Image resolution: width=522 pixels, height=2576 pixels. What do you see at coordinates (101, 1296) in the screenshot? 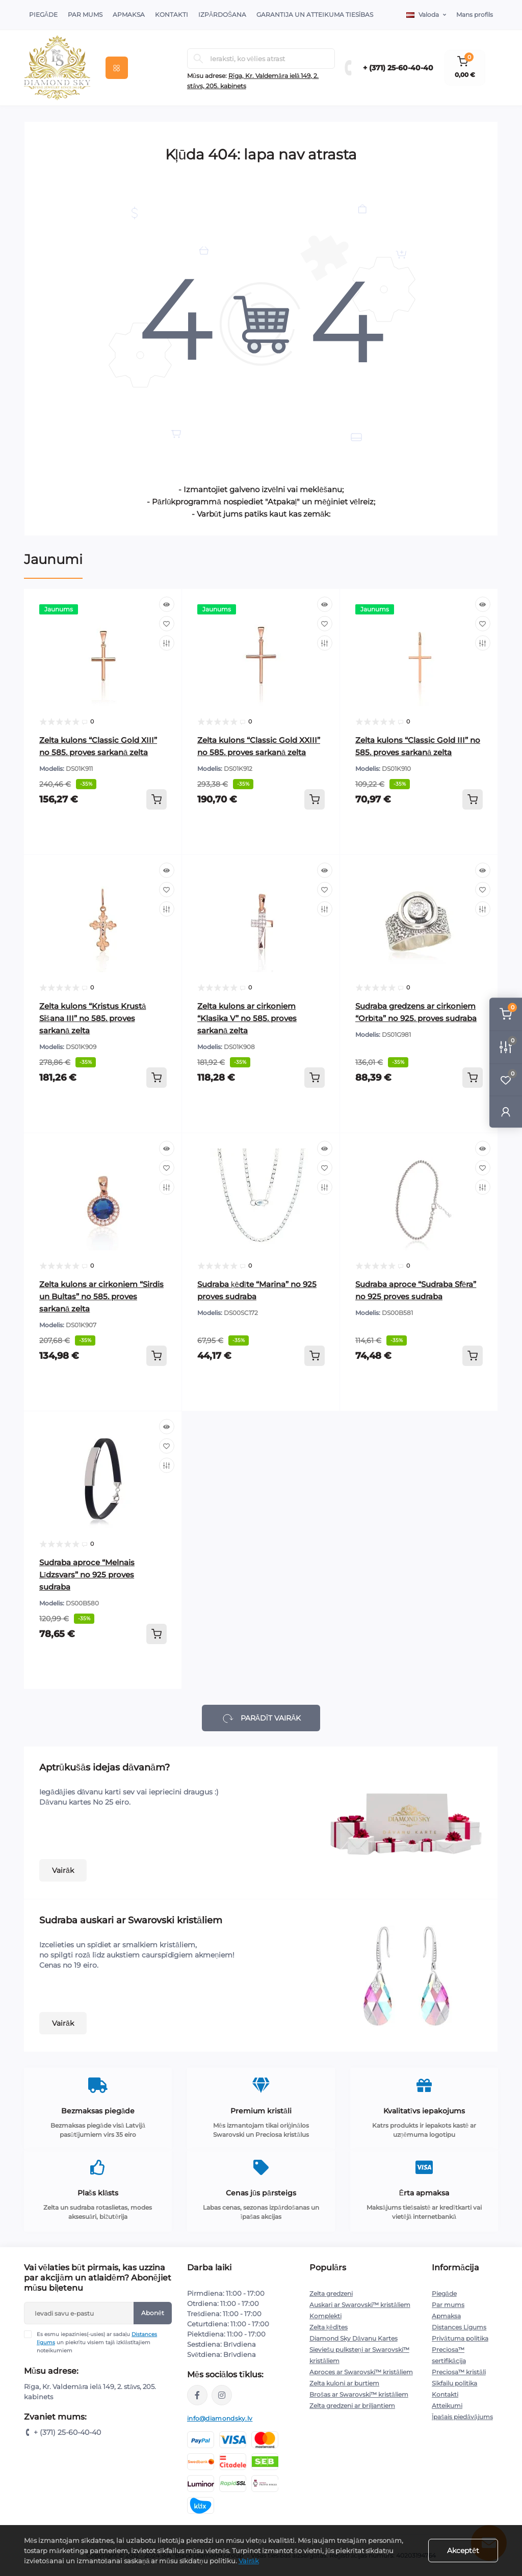
I see `Zelta kulons ar cirkoniem “Sirdis un Bultas” no 585. proves sarkanā zelta` at bounding box center [101, 1296].